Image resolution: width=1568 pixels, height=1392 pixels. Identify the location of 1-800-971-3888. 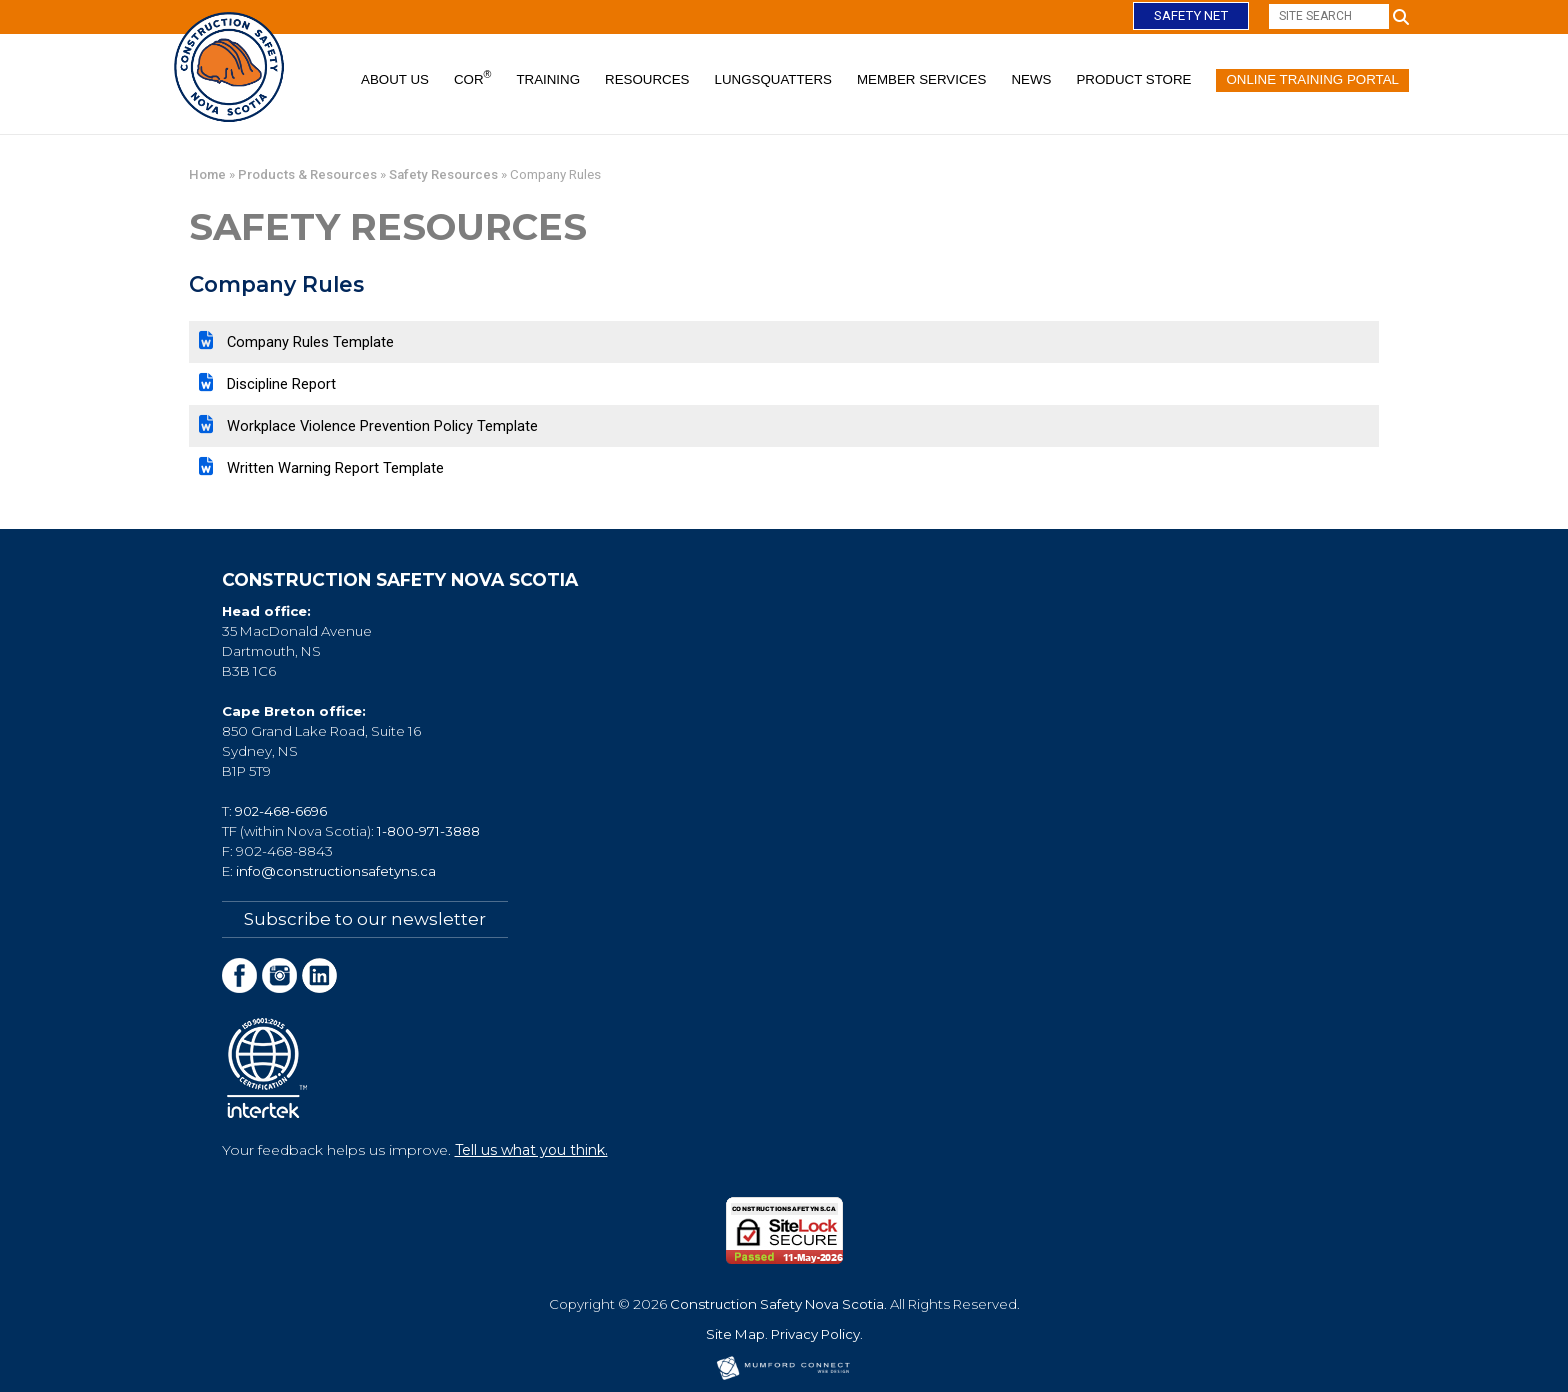
(428, 831).